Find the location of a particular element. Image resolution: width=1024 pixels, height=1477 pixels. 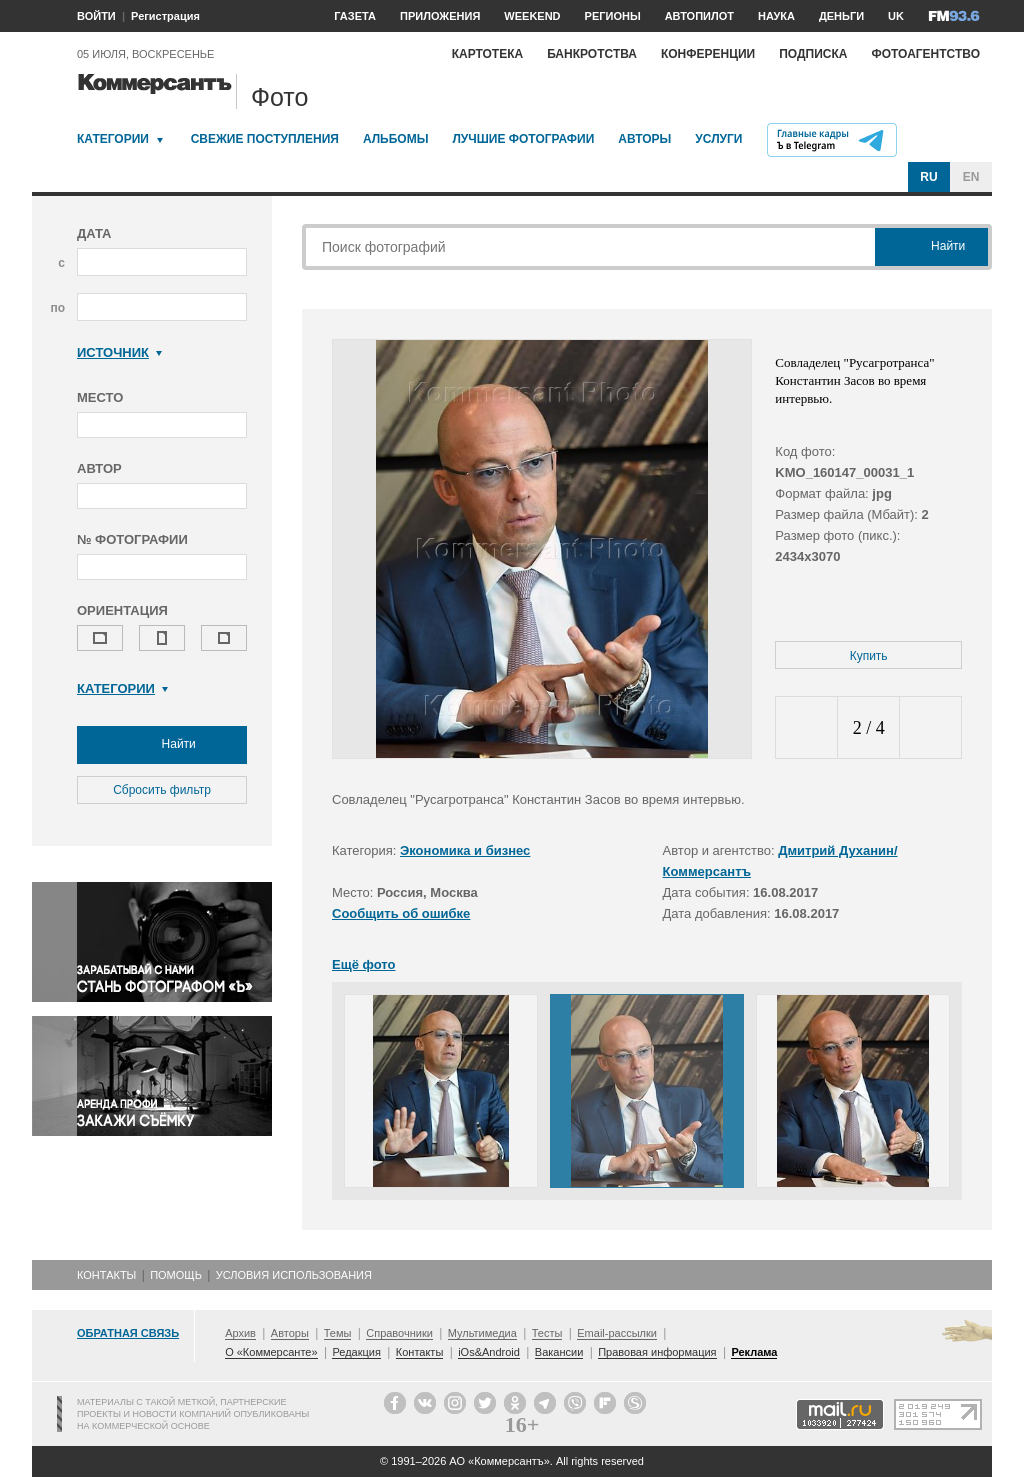

Архив is located at coordinates (240, 1333).